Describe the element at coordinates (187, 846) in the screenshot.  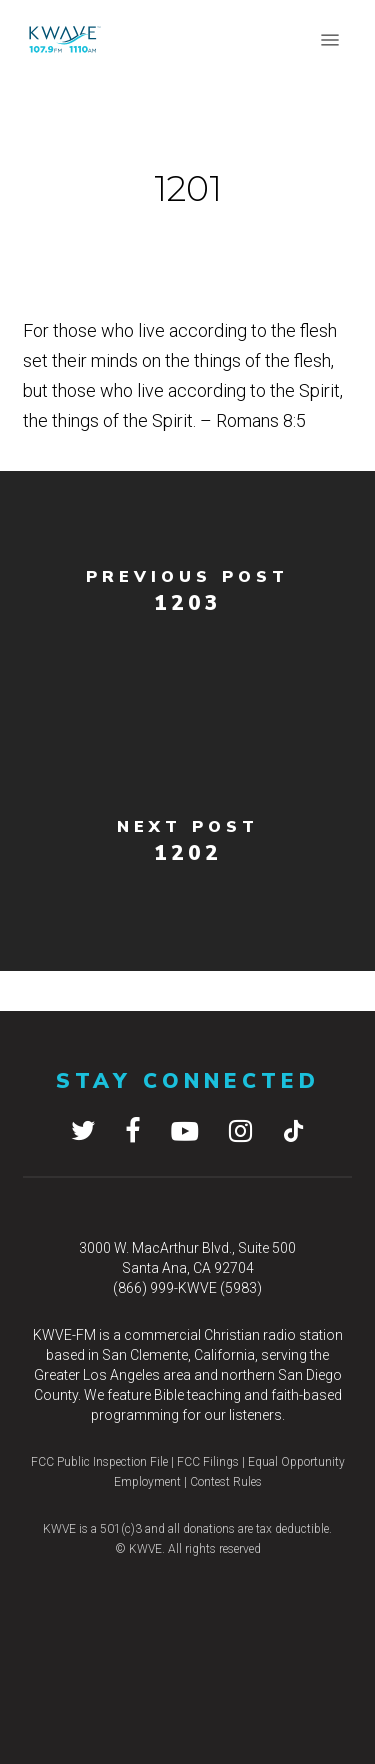
I see `[1202]` at that location.